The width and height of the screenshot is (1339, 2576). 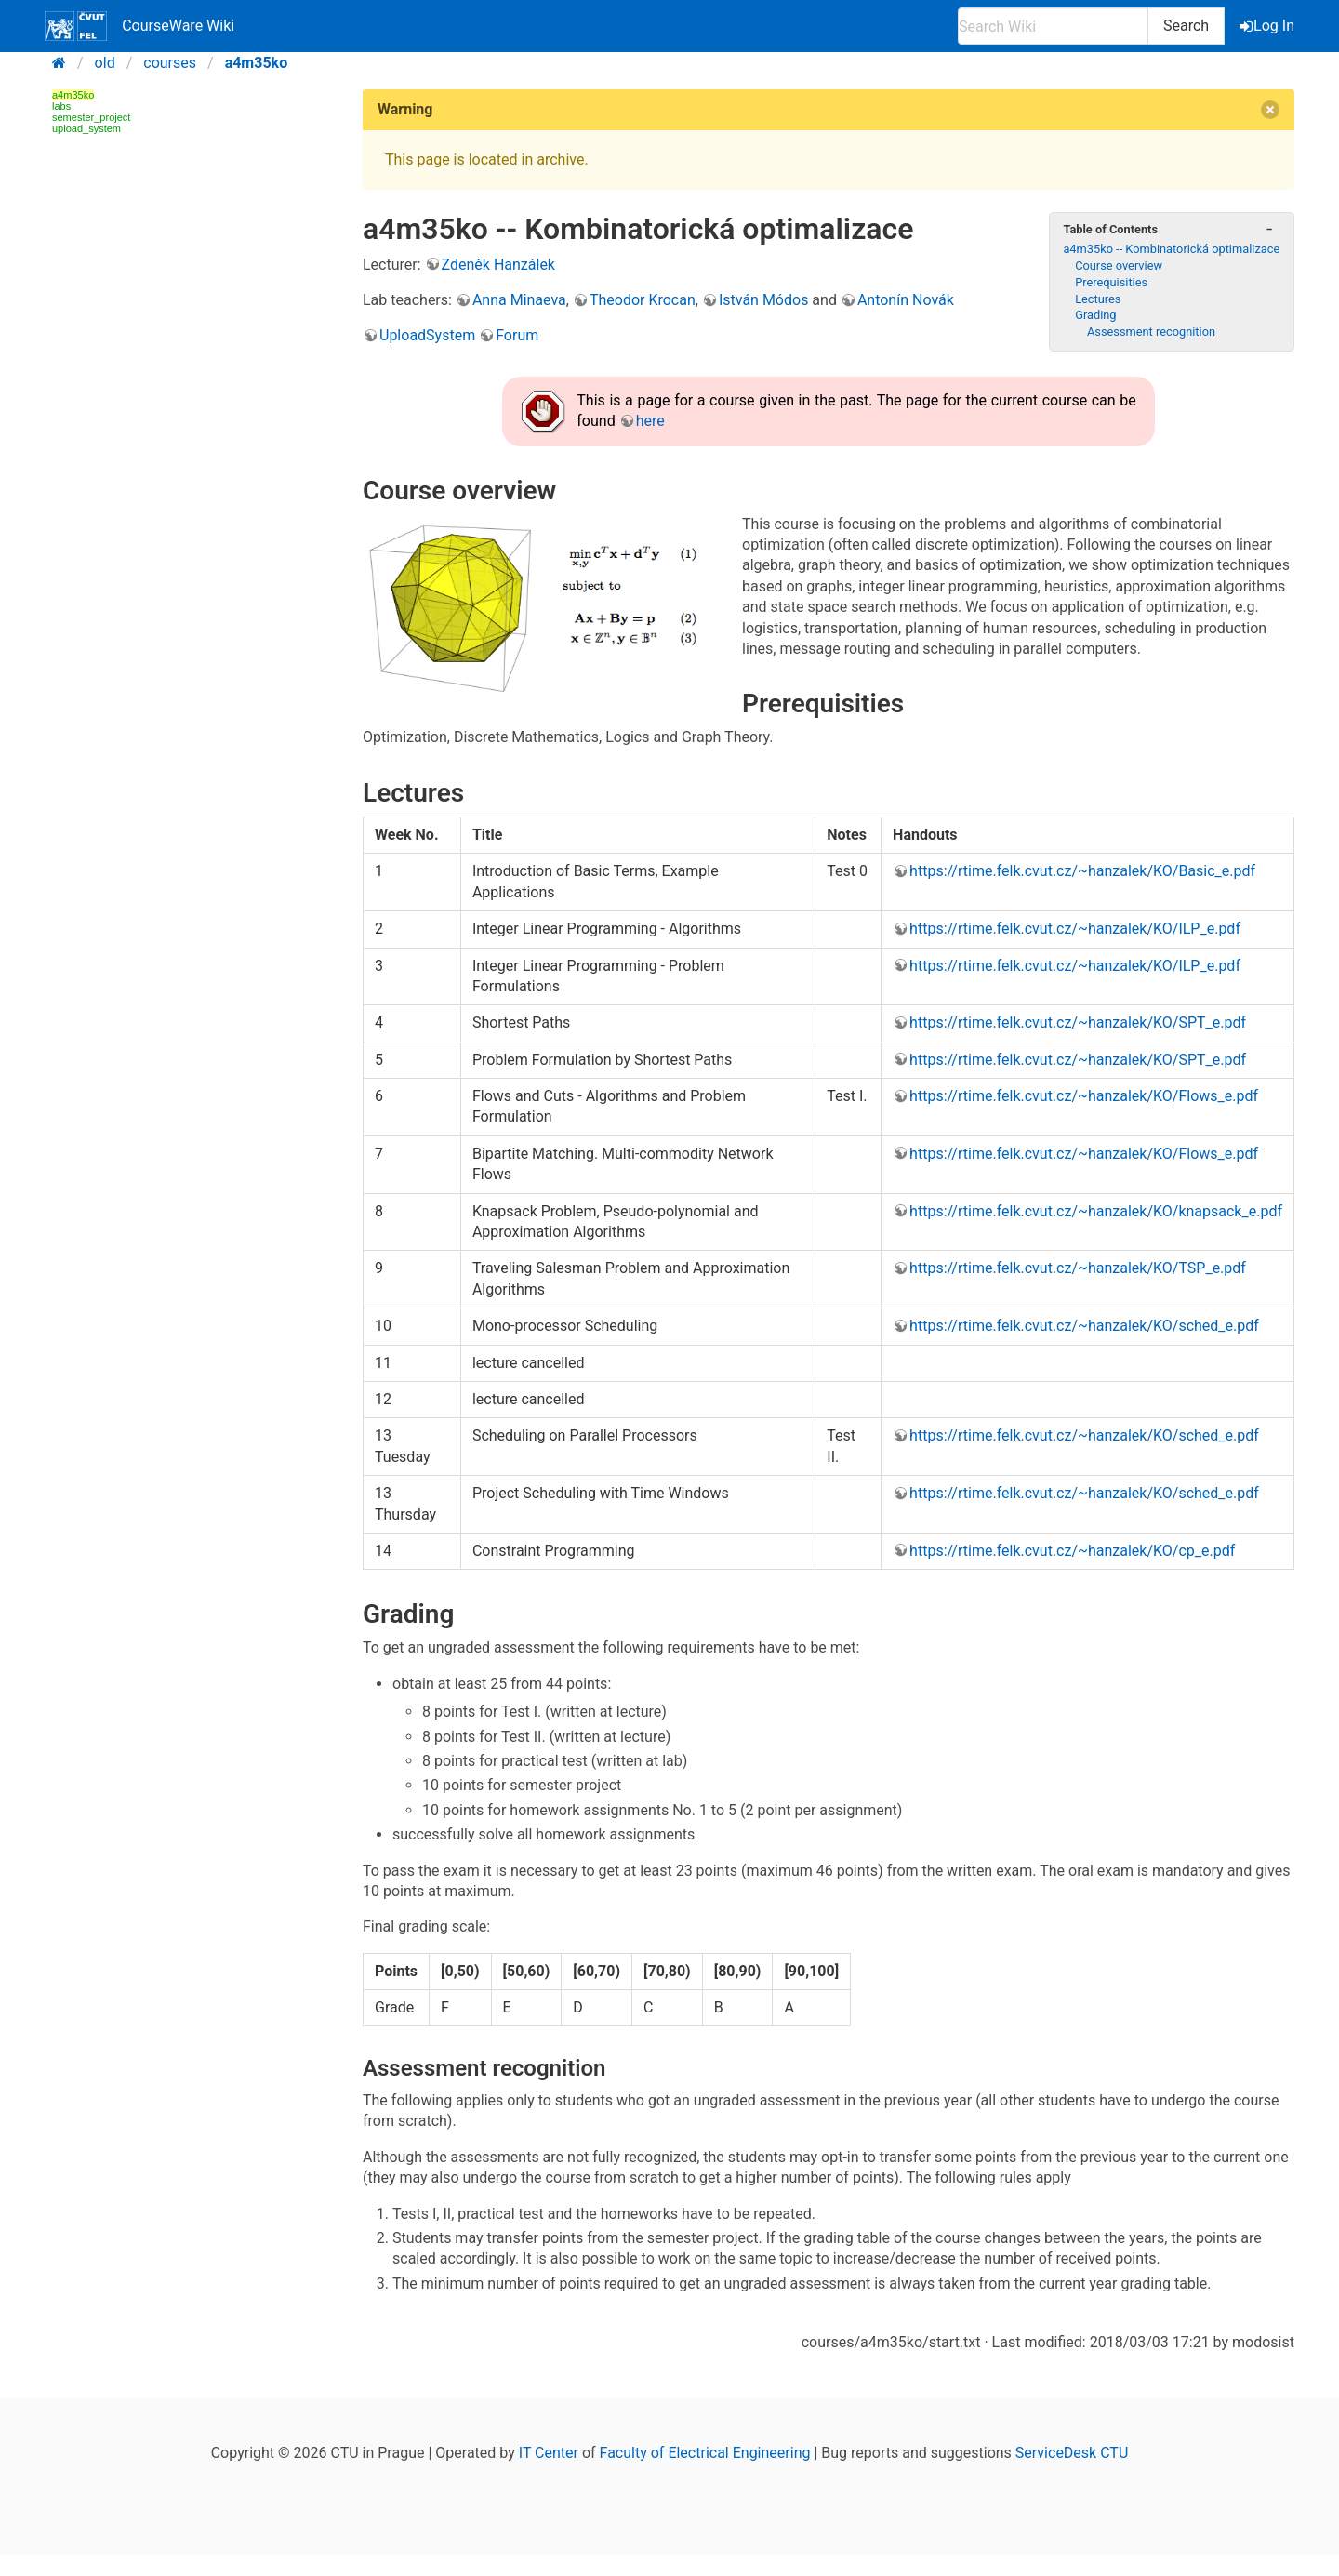 What do you see at coordinates (705, 2453) in the screenshot?
I see `Faculty of Electrical Engineering` at bounding box center [705, 2453].